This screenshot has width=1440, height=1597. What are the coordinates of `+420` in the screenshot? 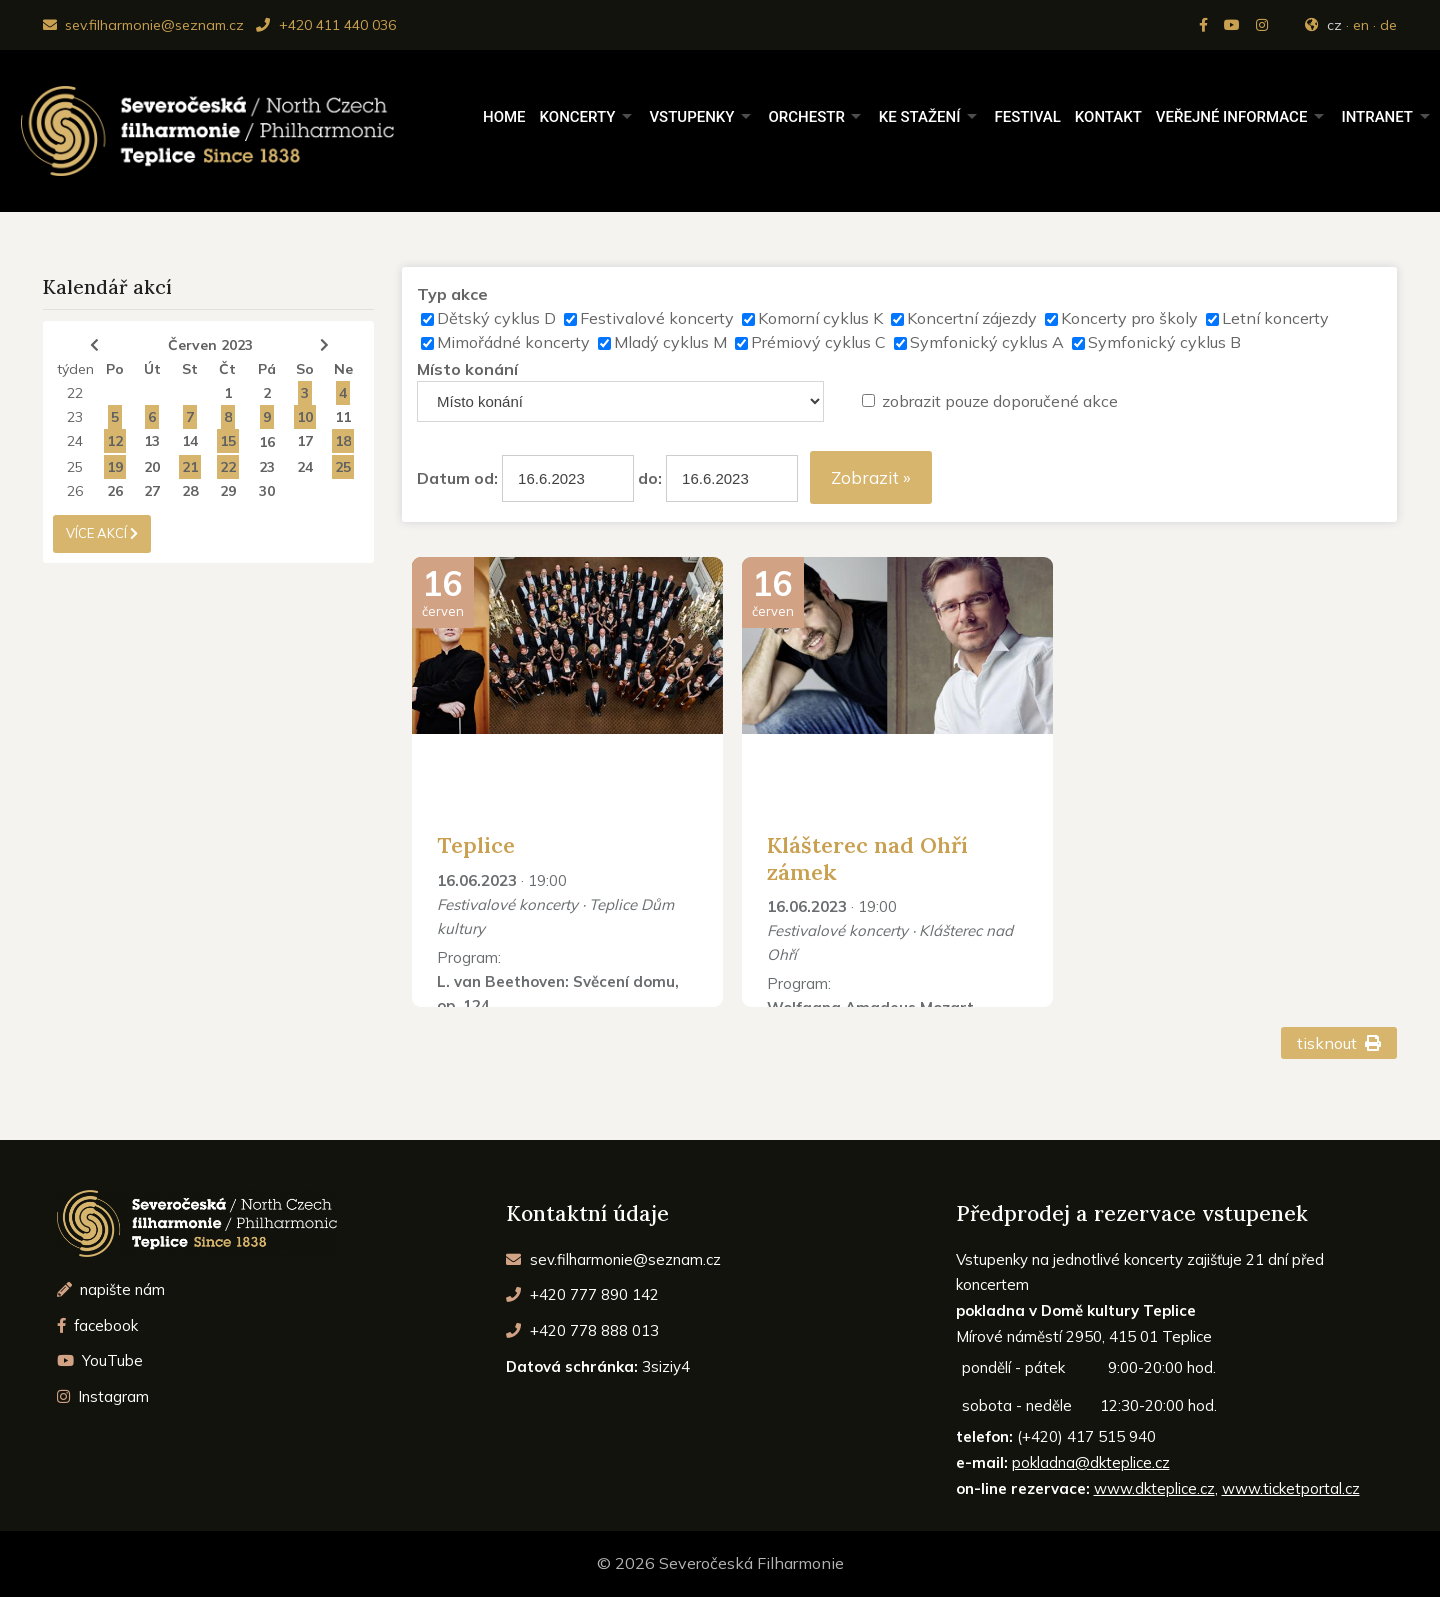 It's located at (582, 1294).